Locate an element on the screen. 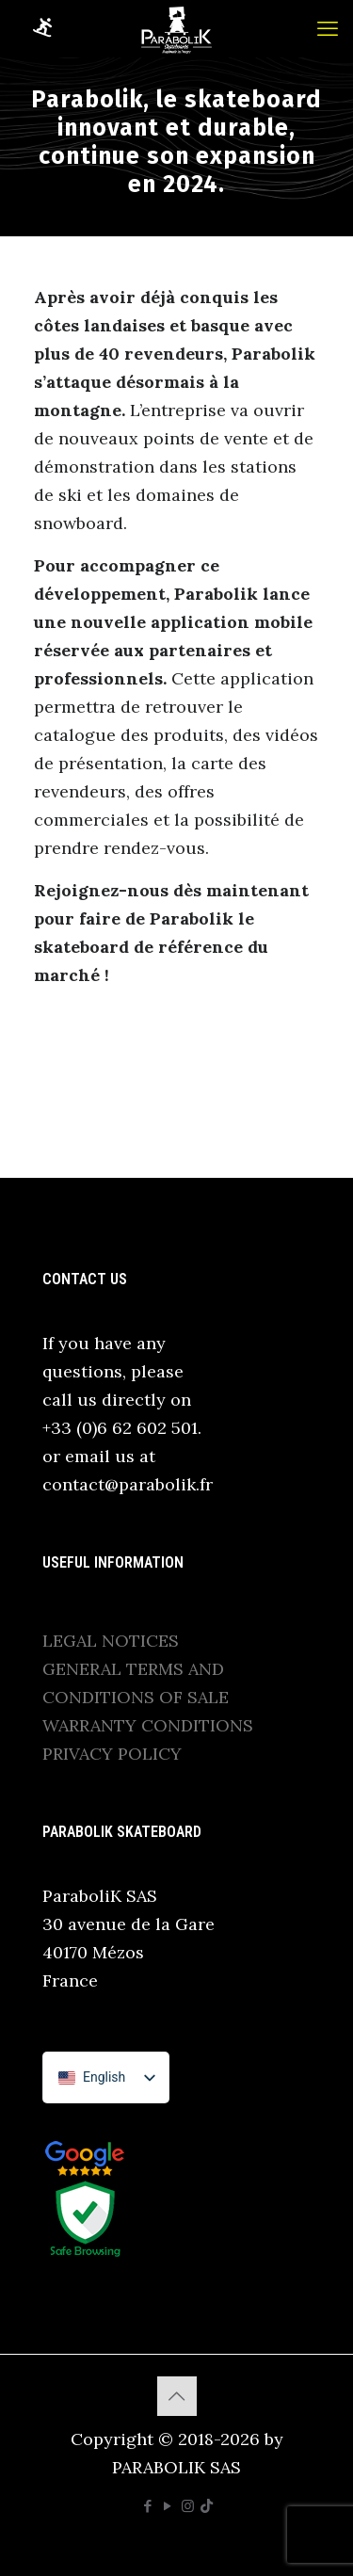 The height and width of the screenshot is (2576, 353). [YouTube icon] is located at coordinates (168, 2506).